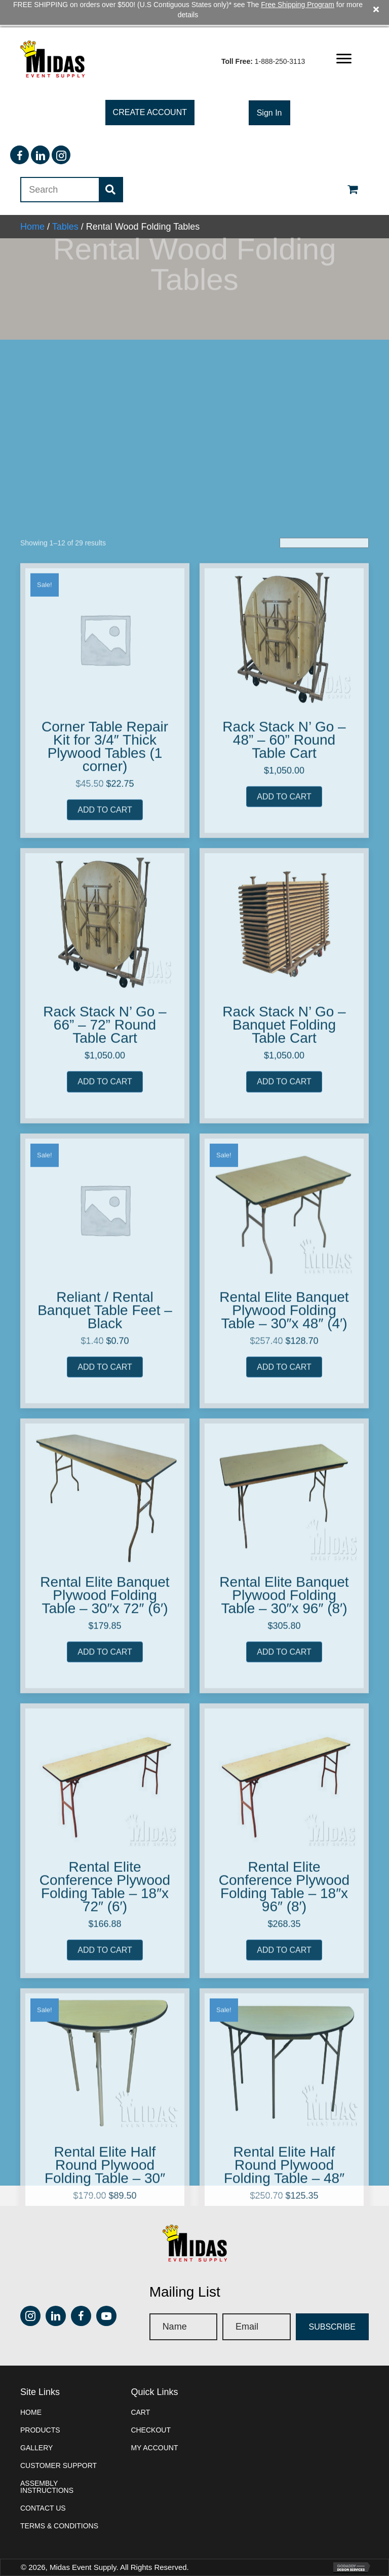  I want to click on My account, so click(154, 2420).